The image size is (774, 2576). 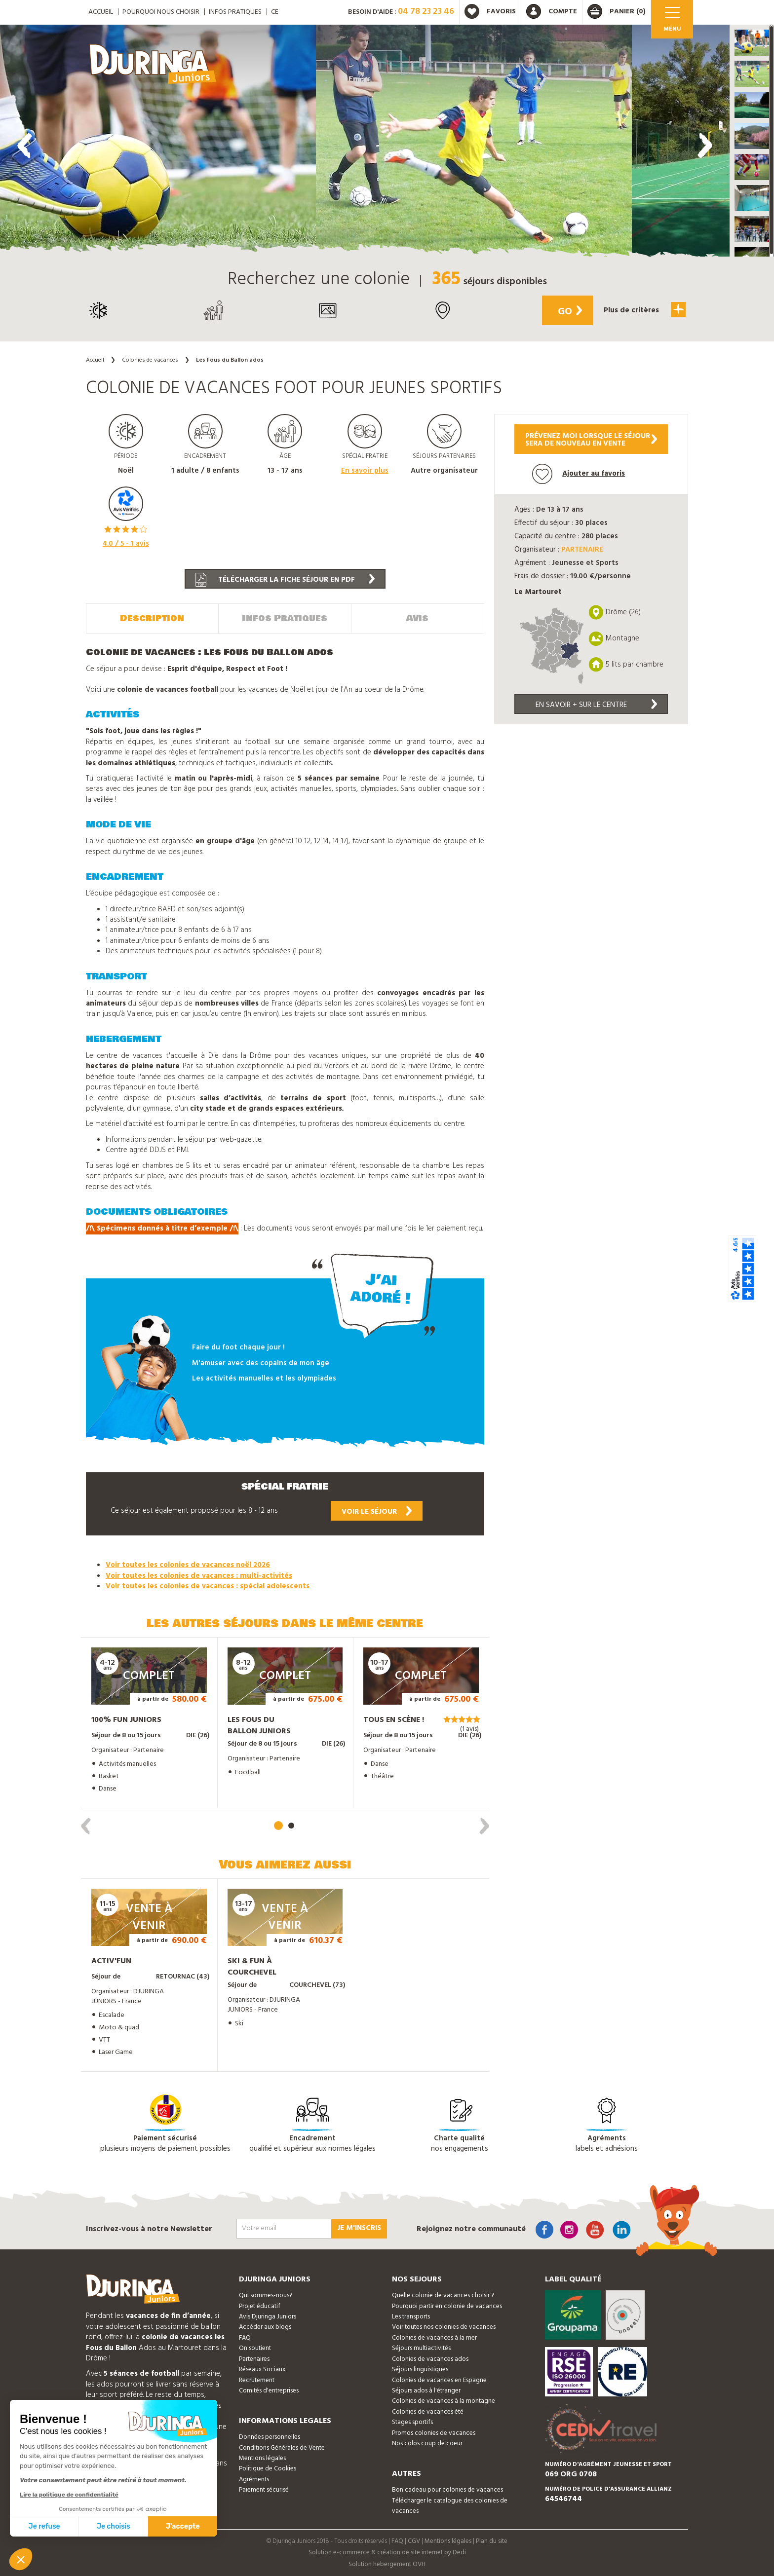 What do you see at coordinates (267, 2316) in the screenshot?
I see `Avis Djuringa Juniors` at bounding box center [267, 2316].